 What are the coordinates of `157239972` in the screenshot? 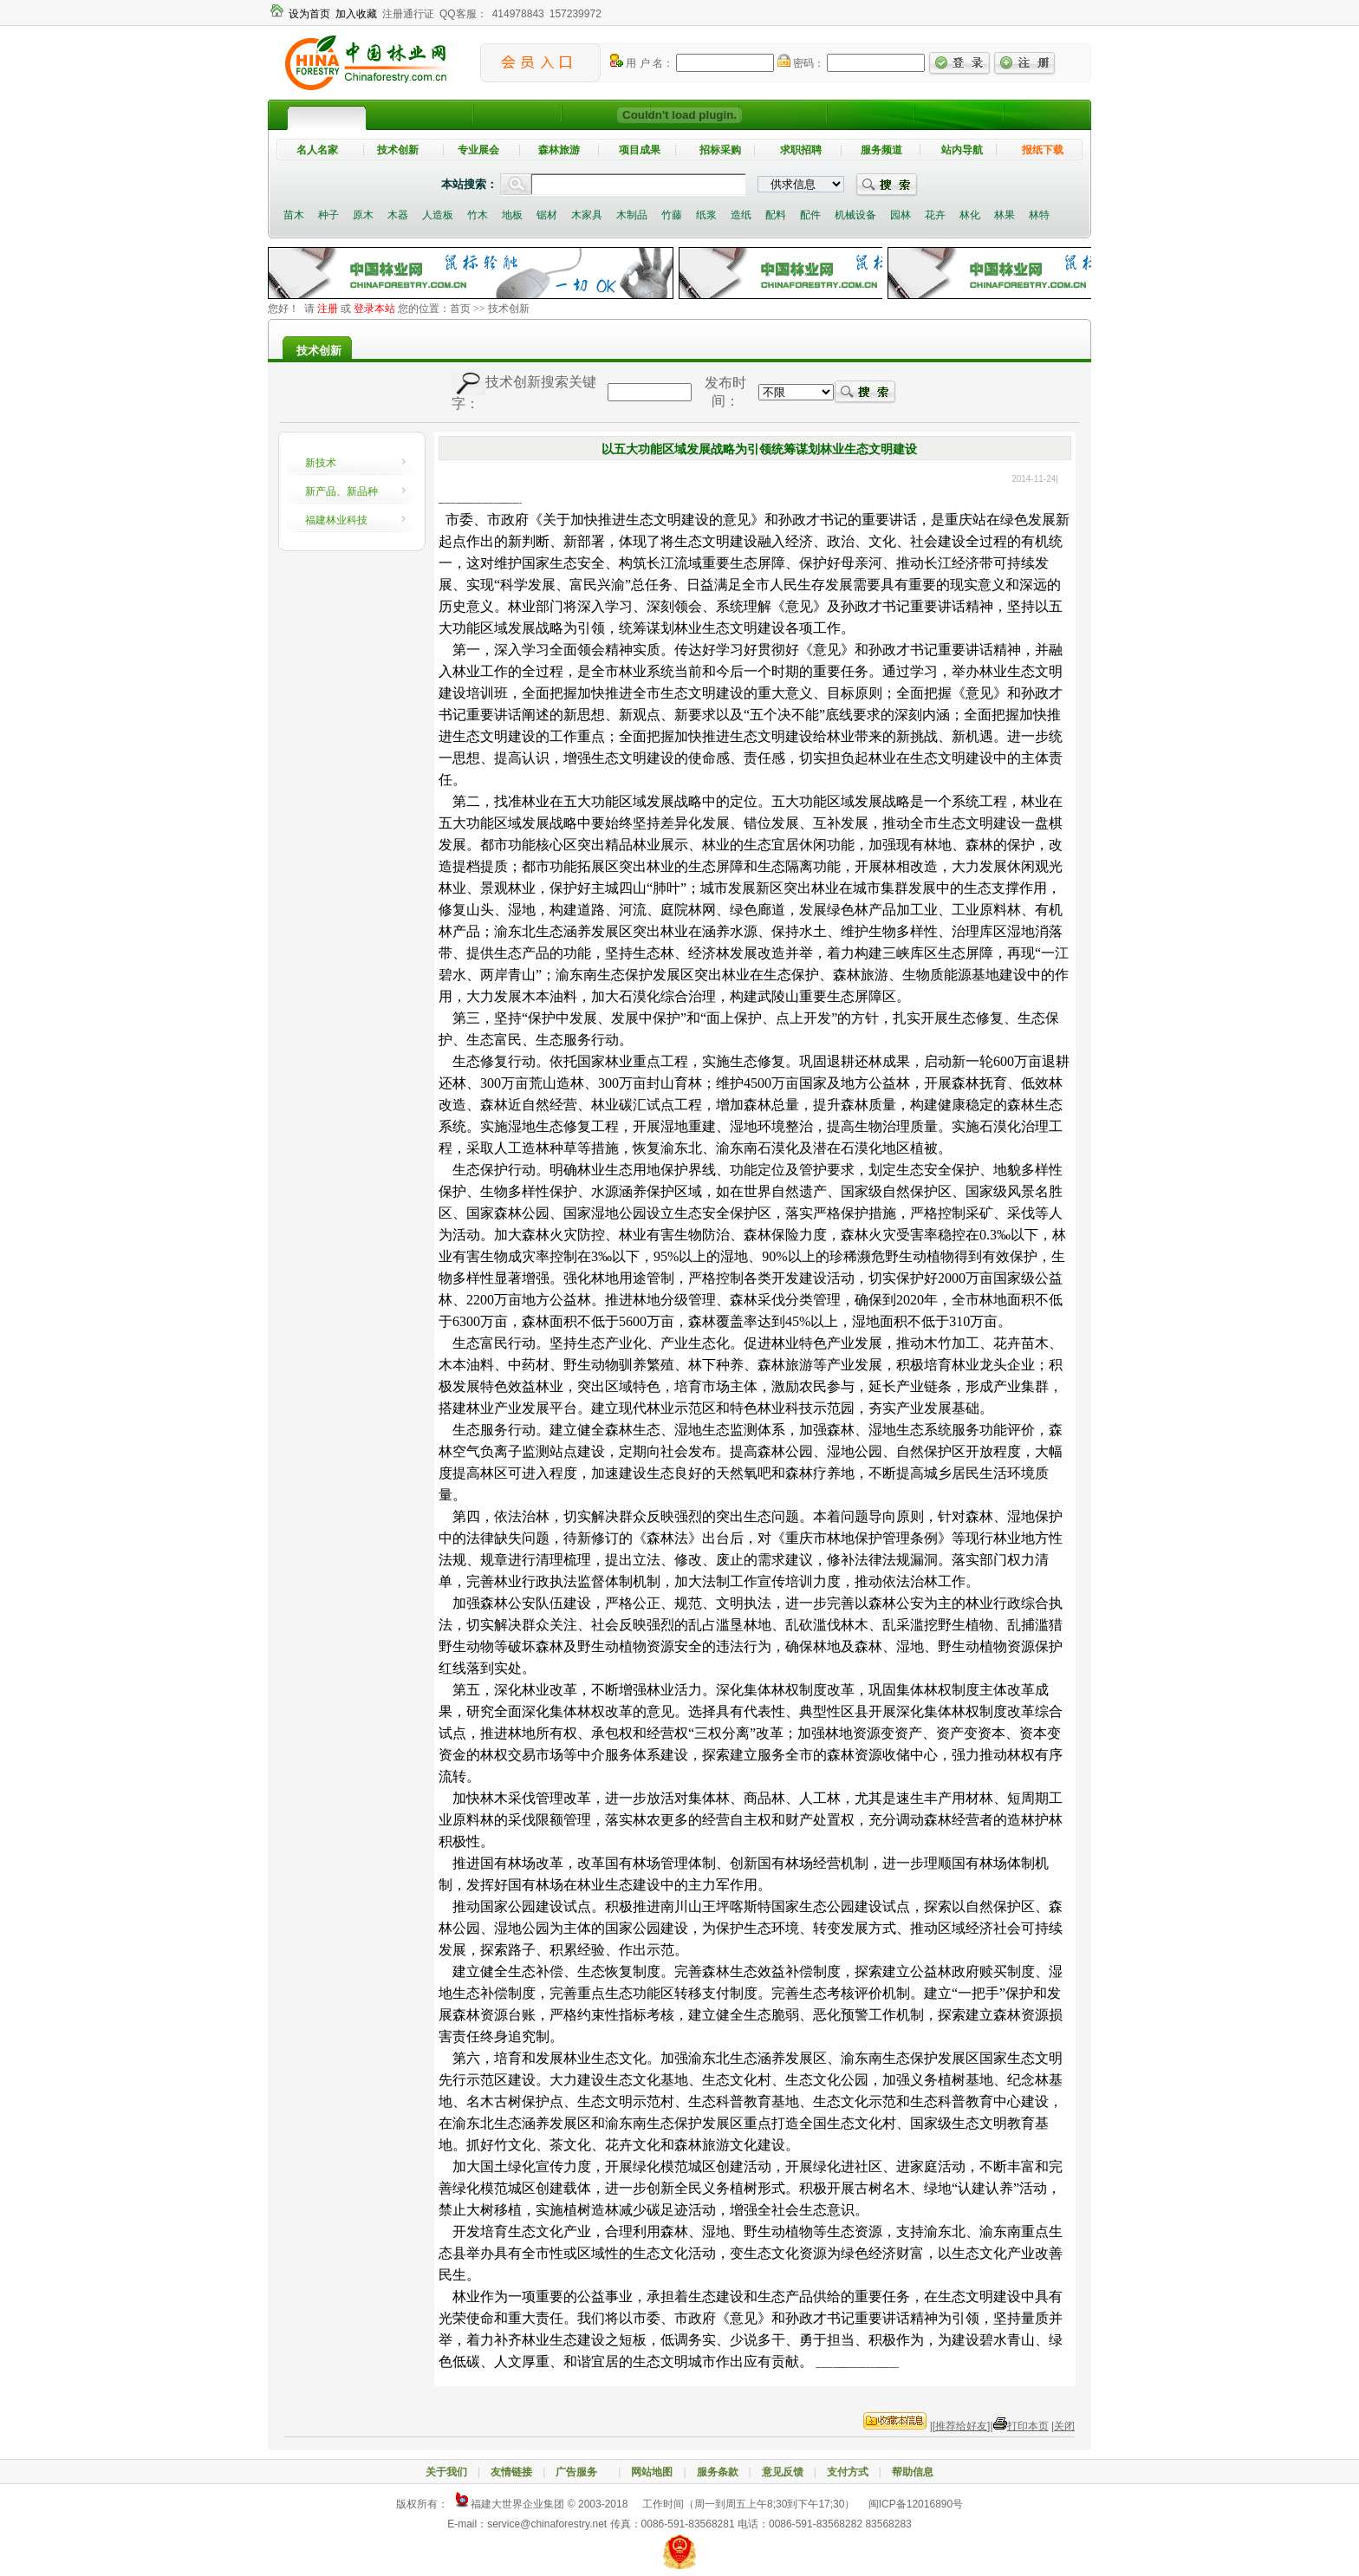 It's located at (575, 14).